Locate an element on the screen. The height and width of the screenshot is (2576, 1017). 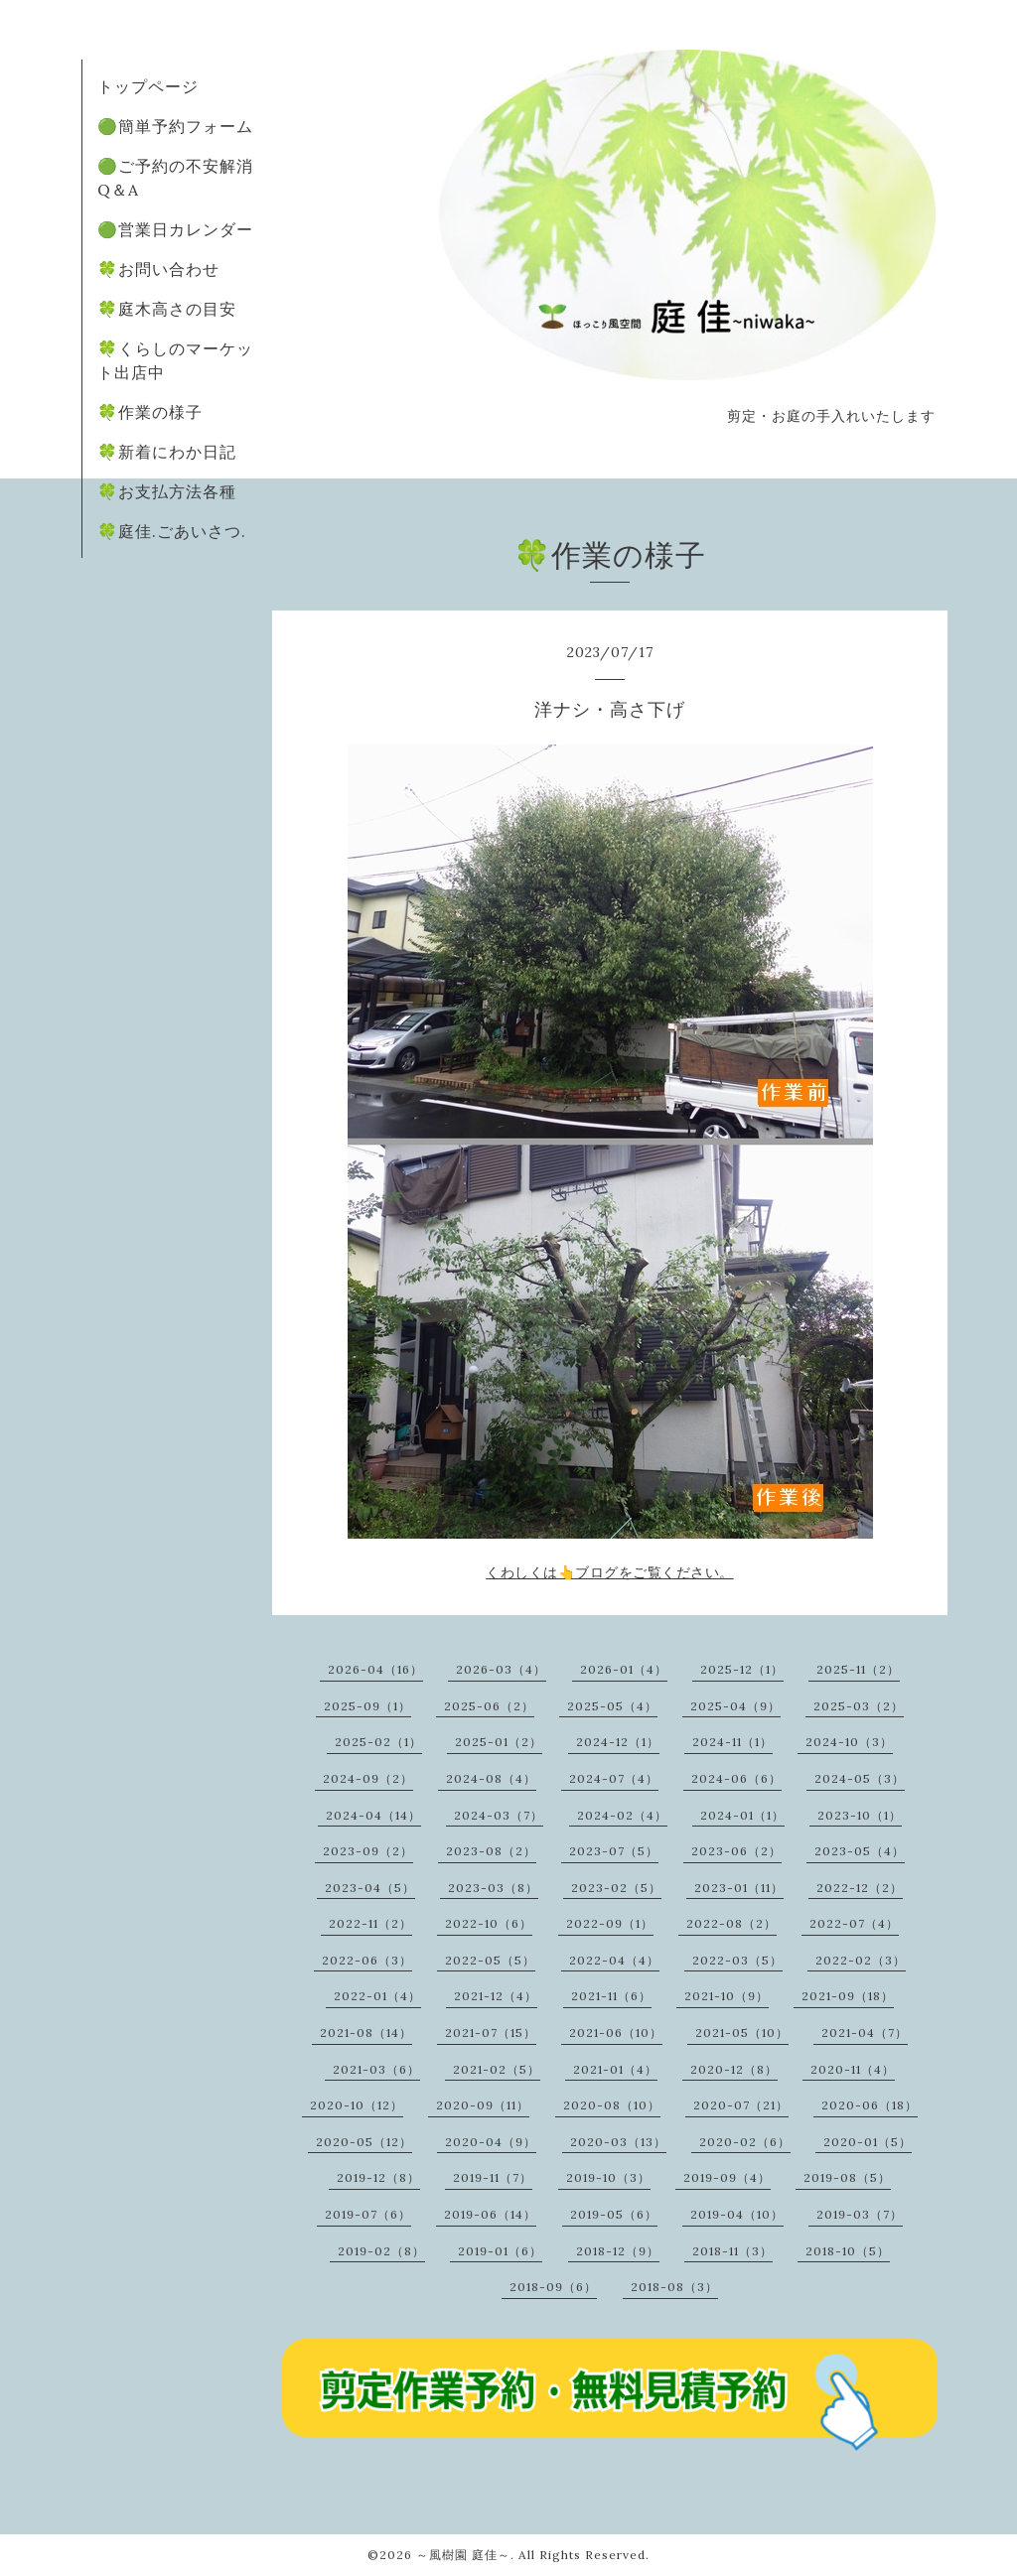
2020-01（5） is located at coordinates (867, 2141).